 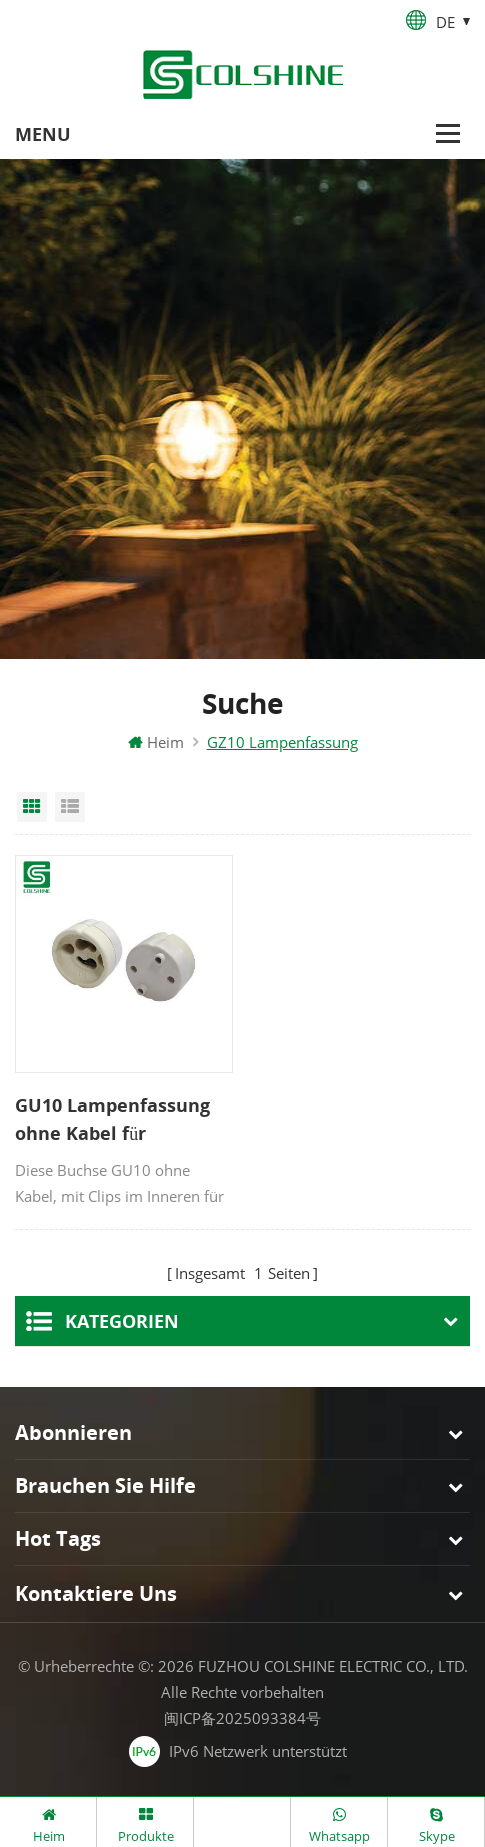 I want to click on GU10 Lampenfassung ohne Kabel für schnellen Anschluss, so click(x=112, y=1120).